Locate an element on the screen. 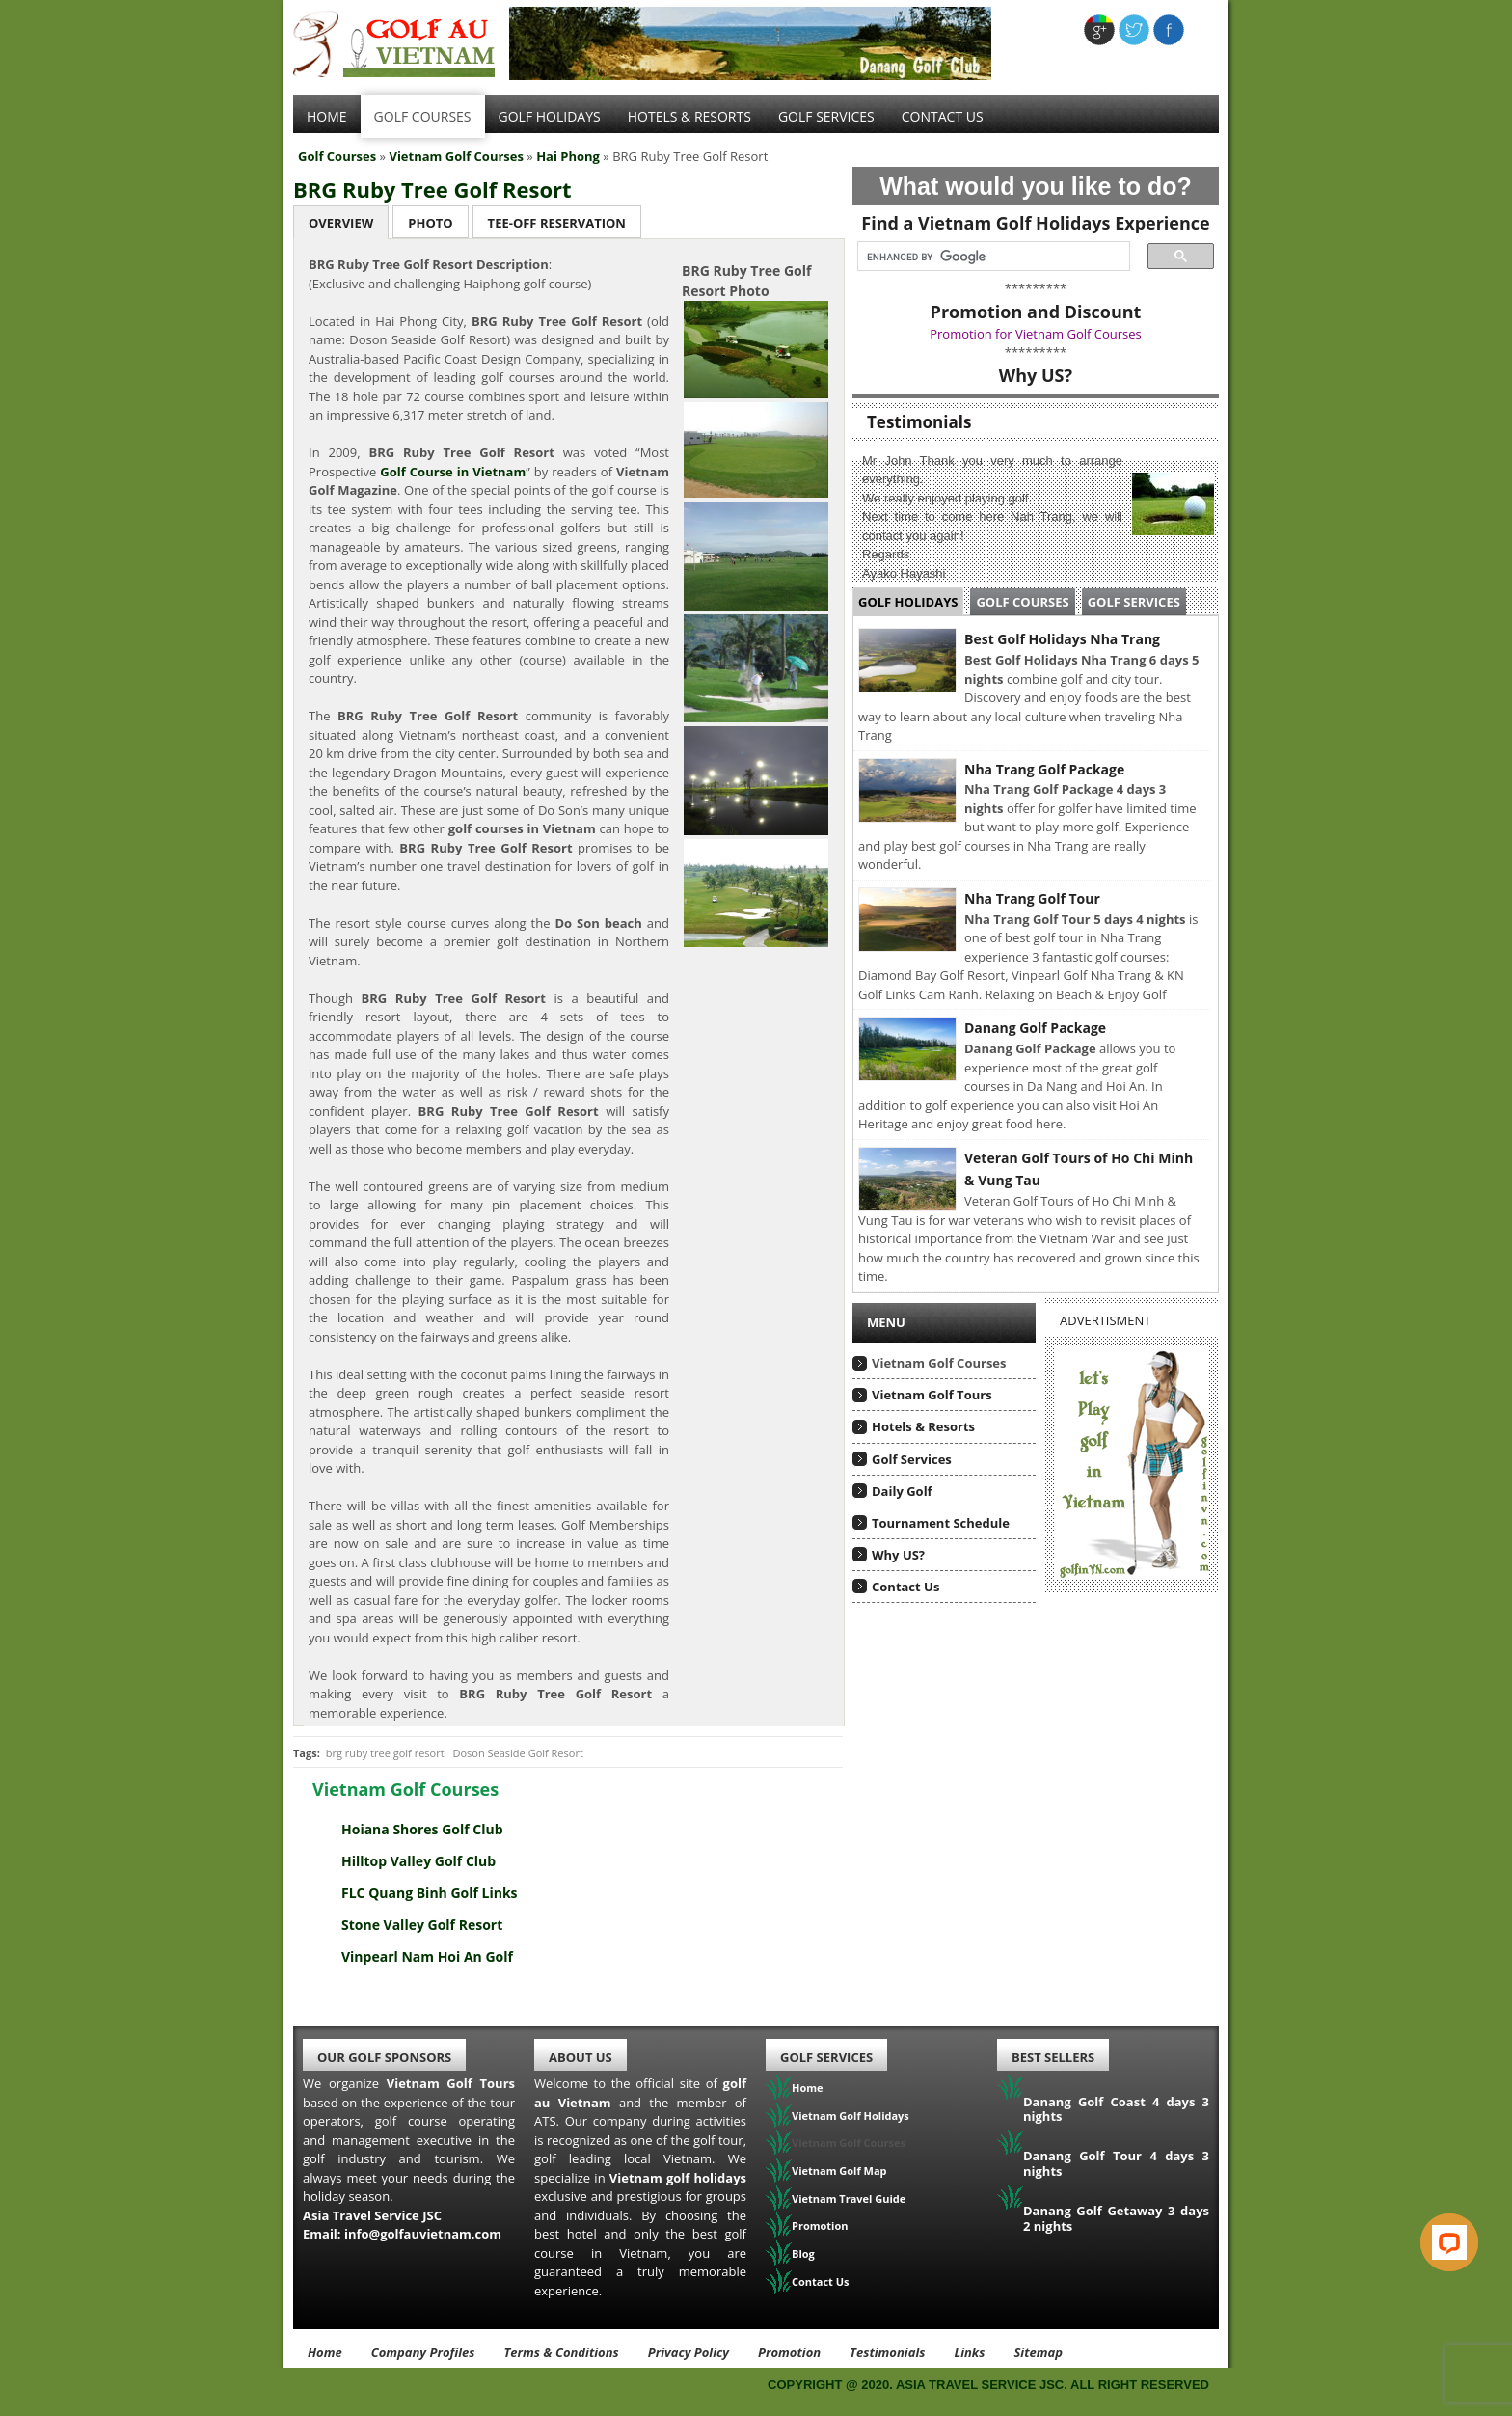 The image size is (1512, 2416). About Us is located at coordinates (580, 2057).